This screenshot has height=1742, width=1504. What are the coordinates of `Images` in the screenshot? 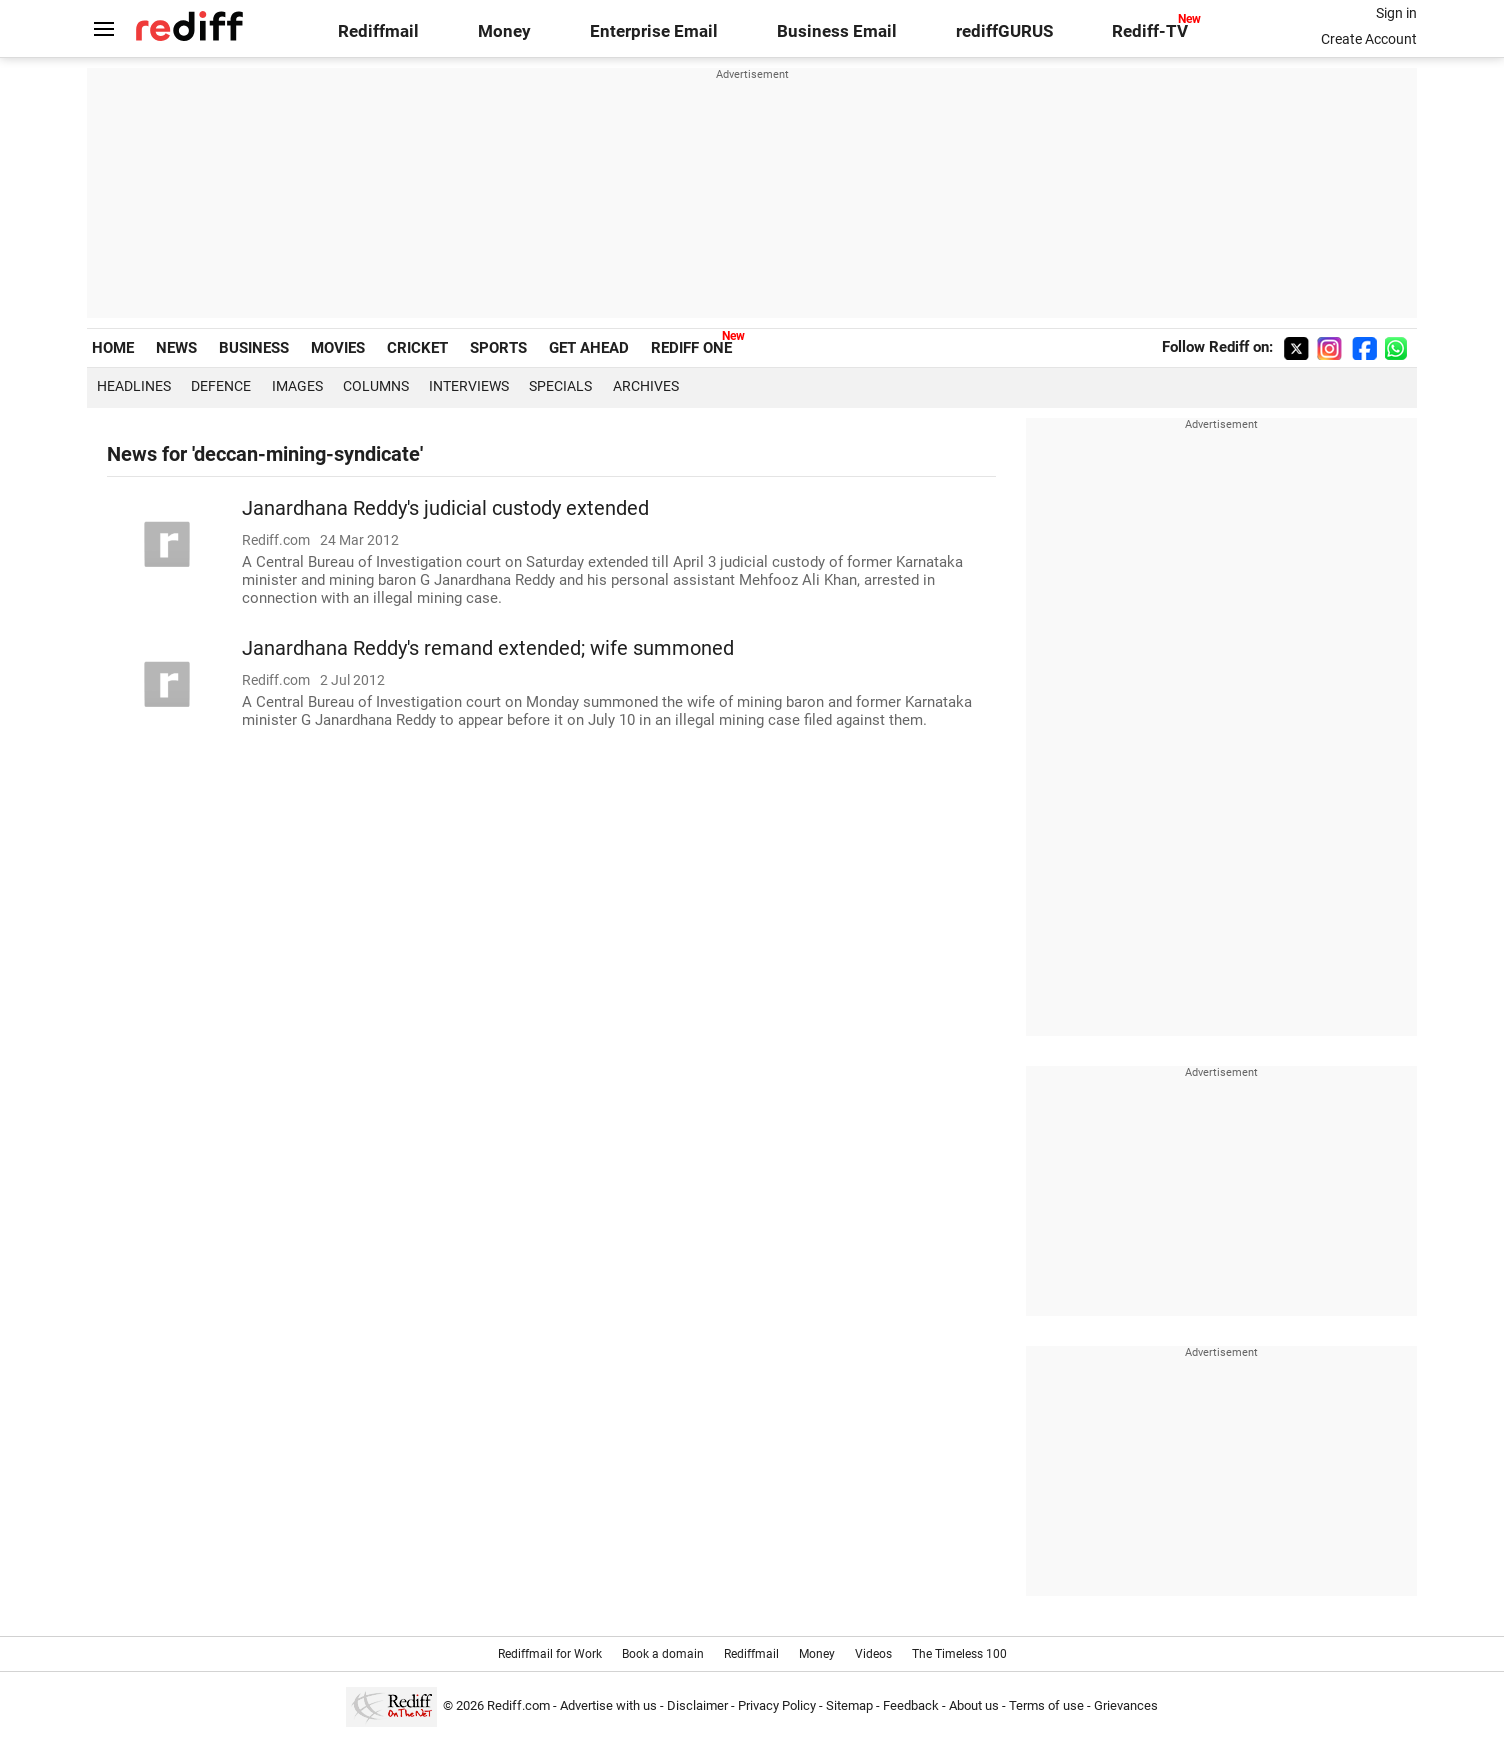 It's located at (297, 386).